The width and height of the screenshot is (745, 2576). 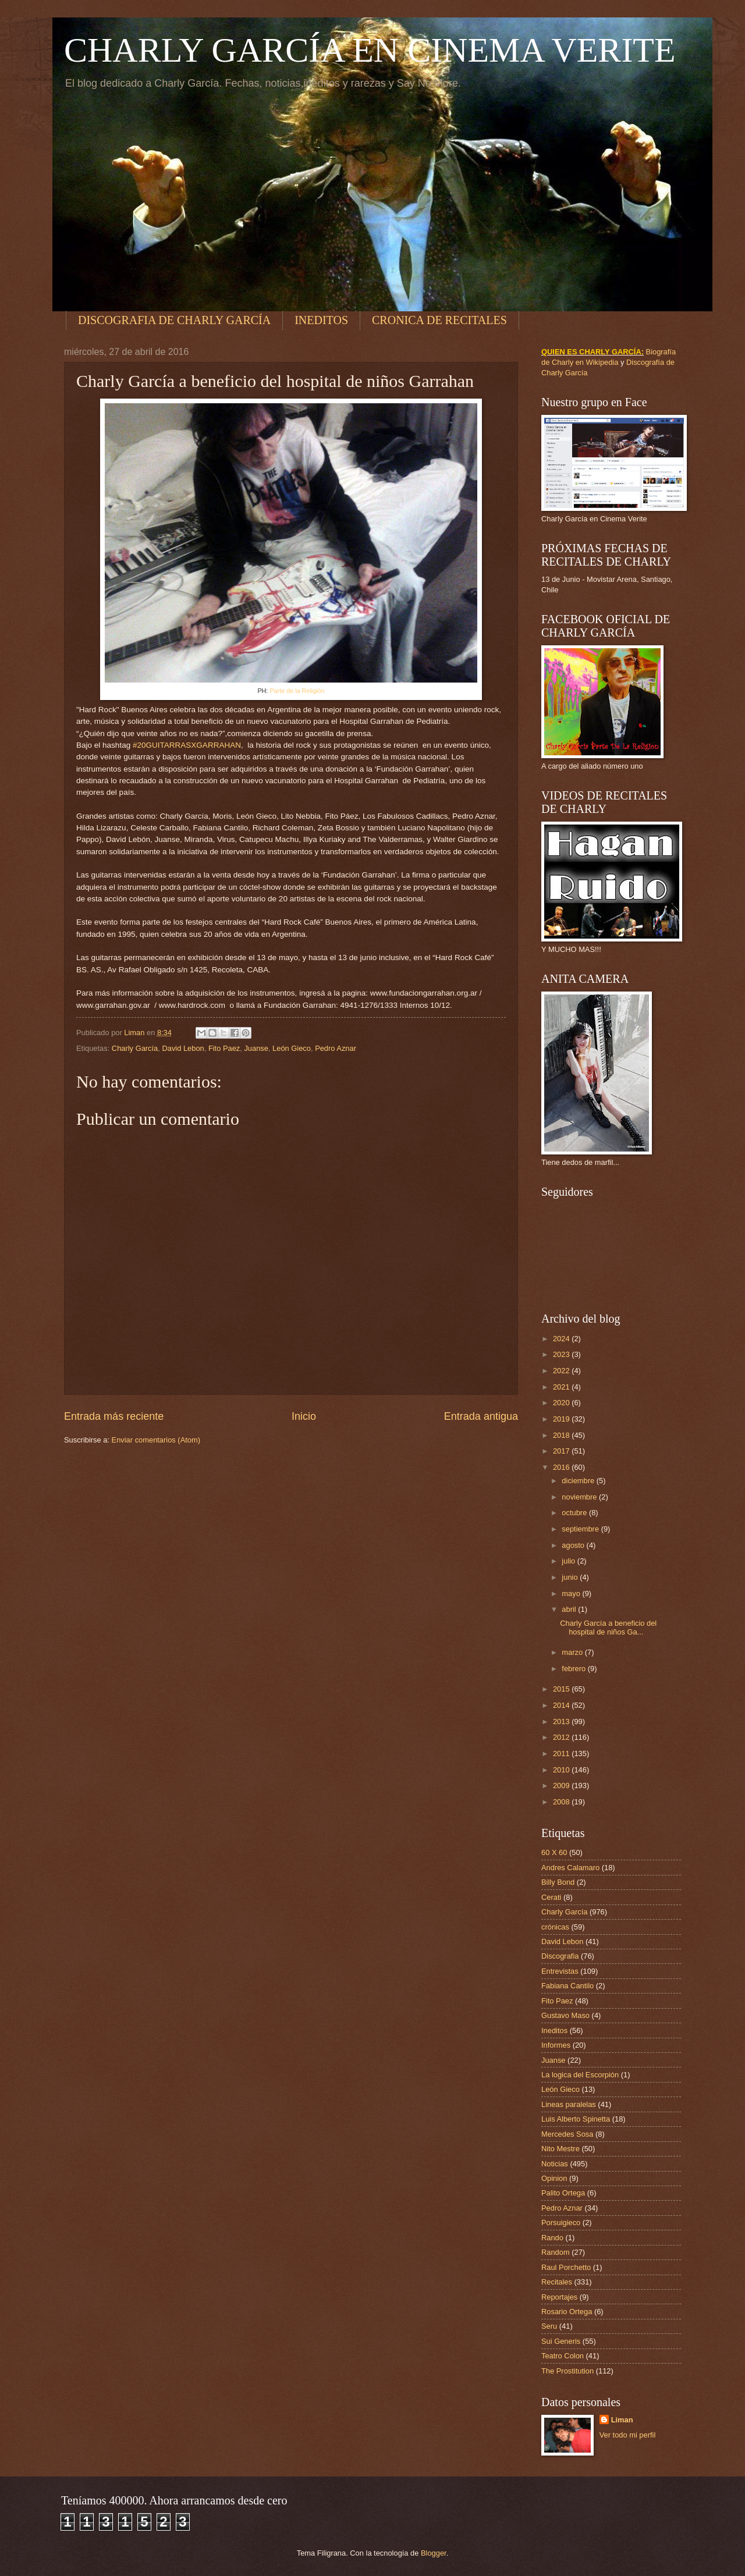 What do you see at coordinates (581, 1529) in the screenshot?
I see `septiembre` at bounding box center [581, 1529].